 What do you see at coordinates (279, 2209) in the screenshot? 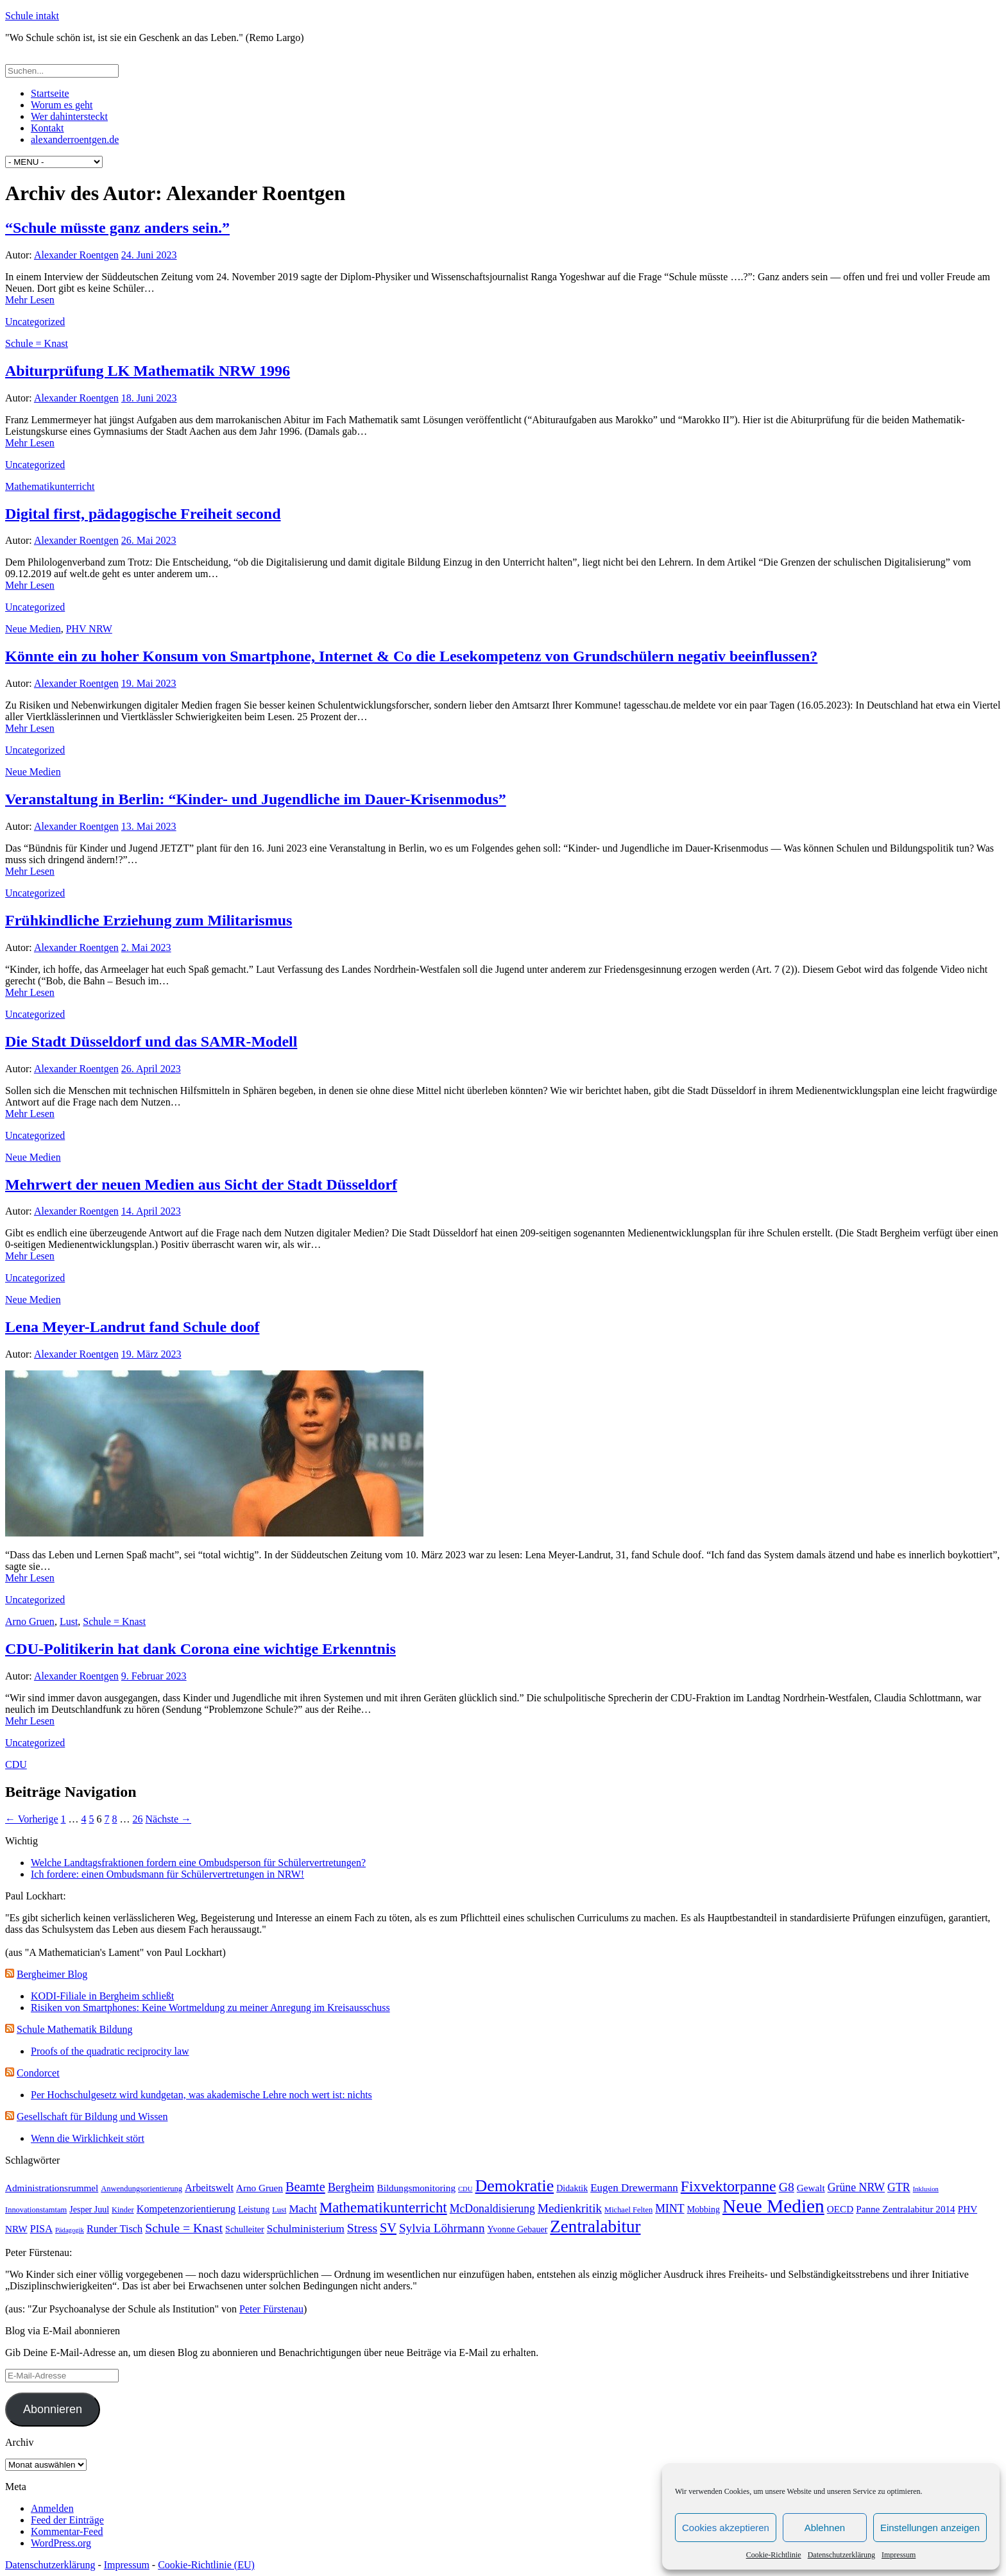
I see `Lust [Lust (3 Einträge)]` at bounding box center [279, 2209].